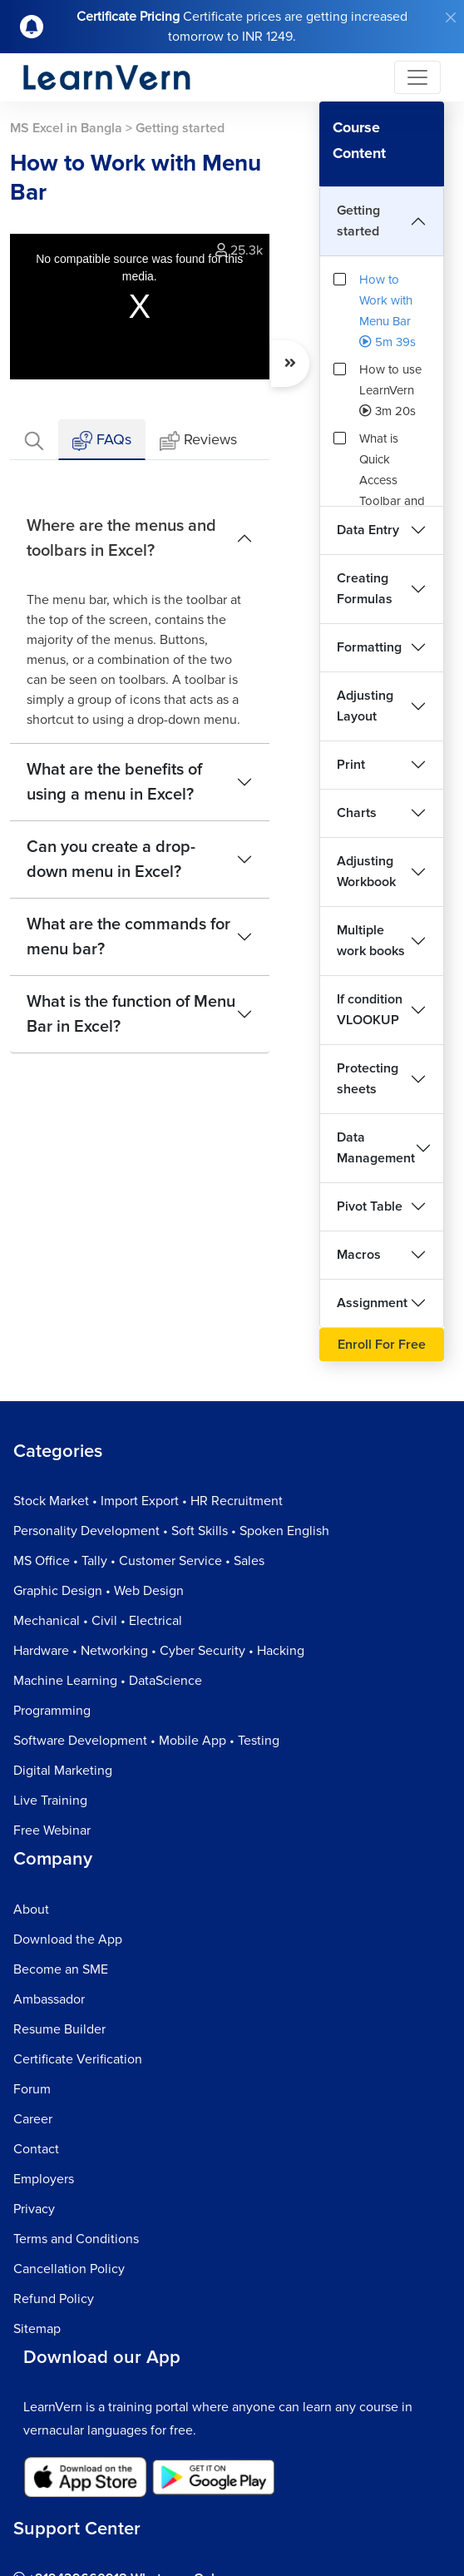 The image size is (464, 2576). What do you see at coordinates (107, 1680) in the screenshot?
I see `Machine Learning • DataScience` at bounding box center [107, 1680].